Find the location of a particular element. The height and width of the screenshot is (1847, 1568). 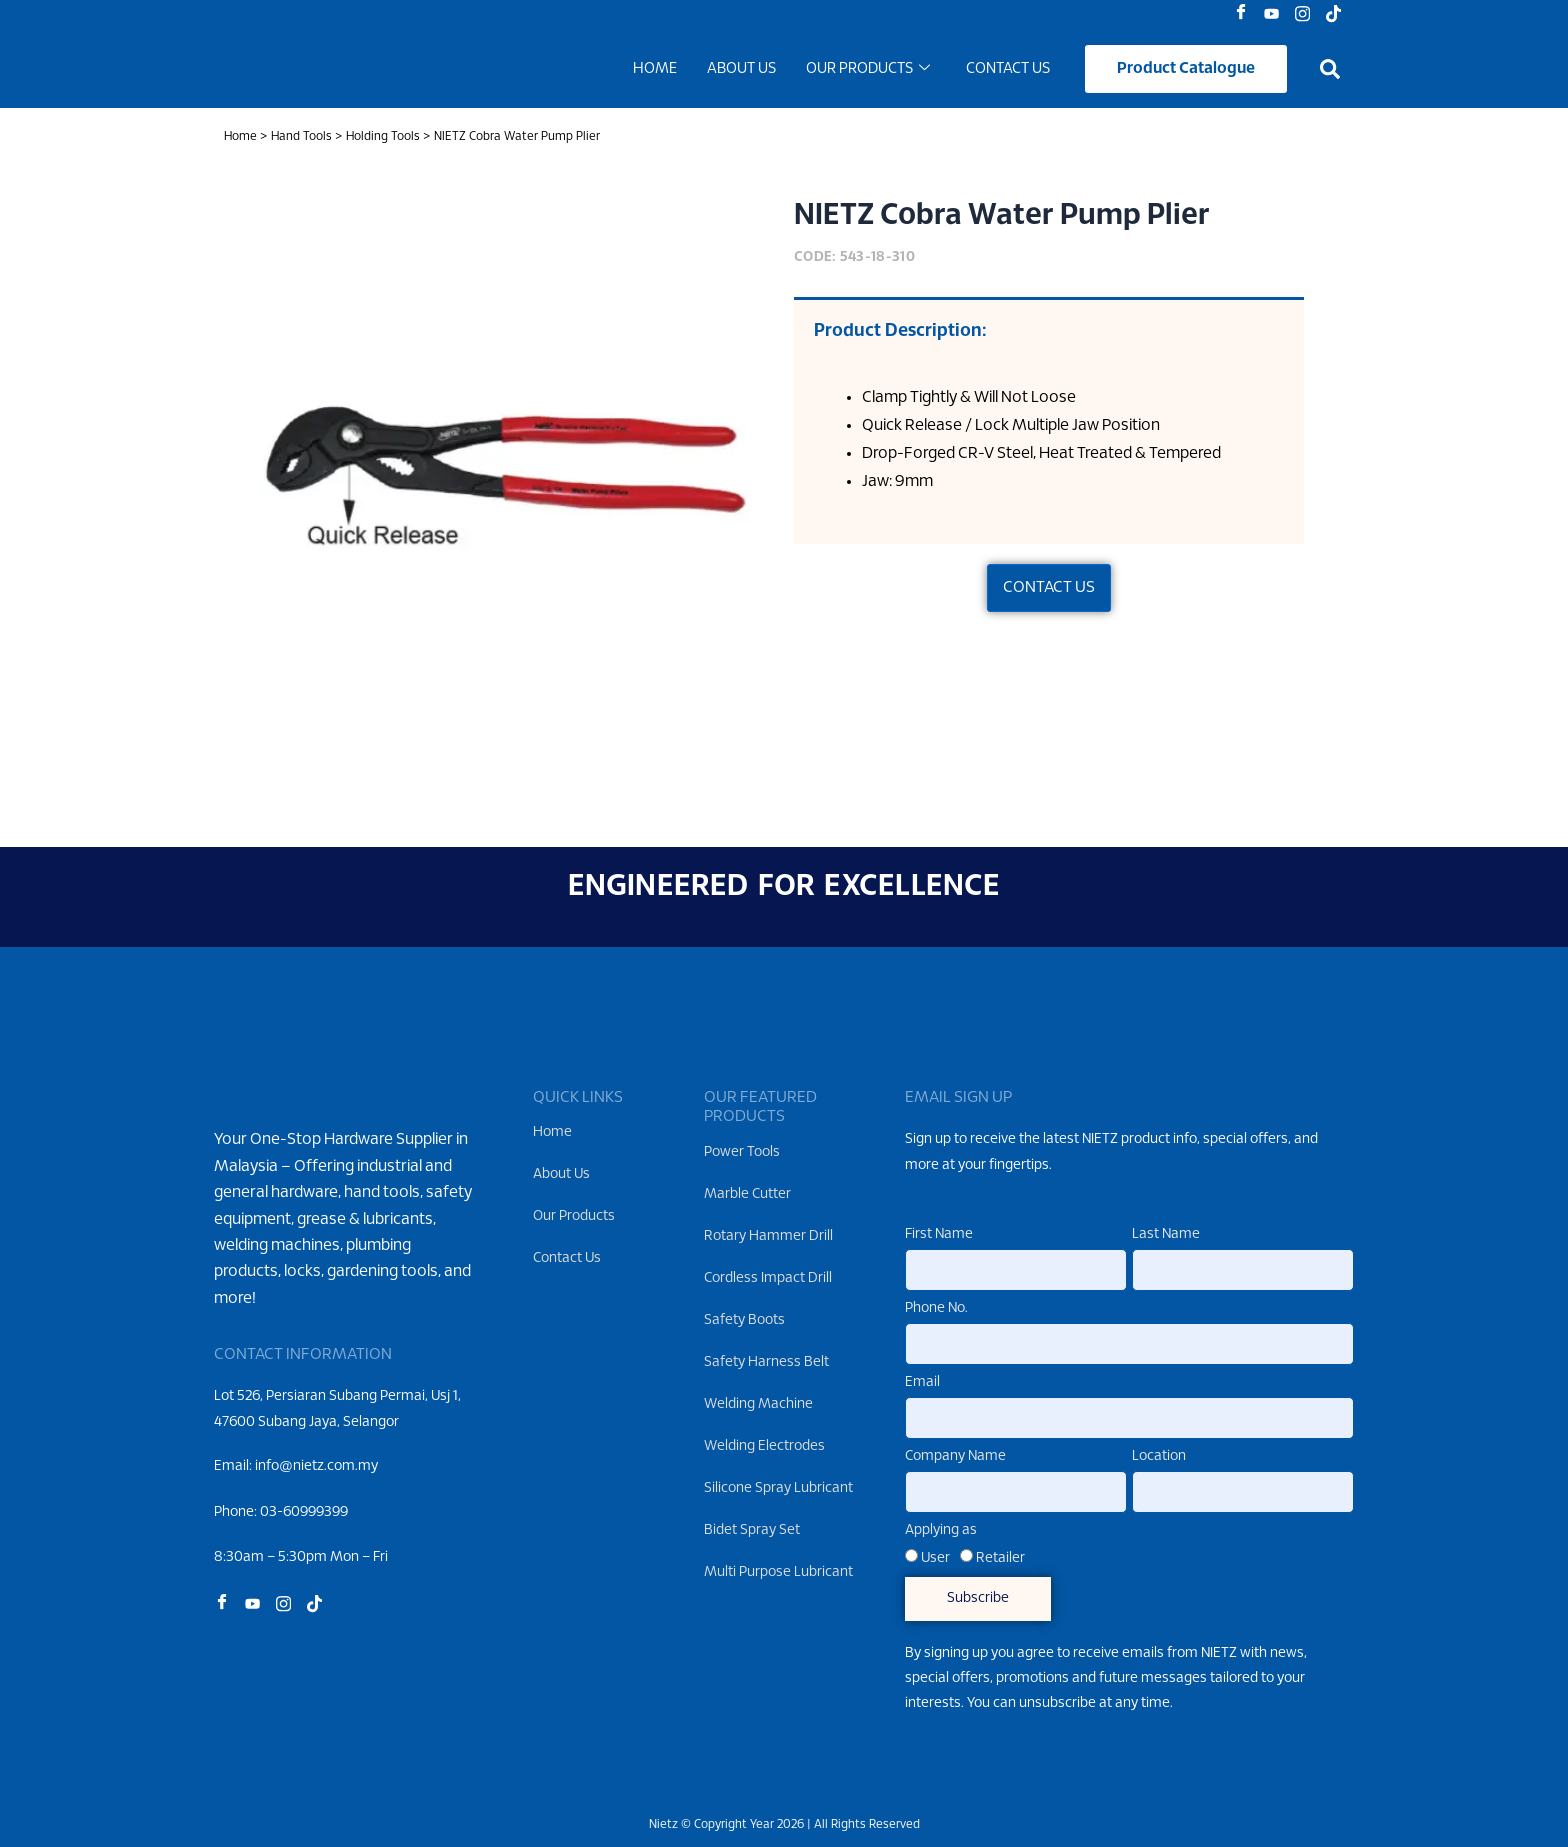

About Us is located at coordinates (741, 72).